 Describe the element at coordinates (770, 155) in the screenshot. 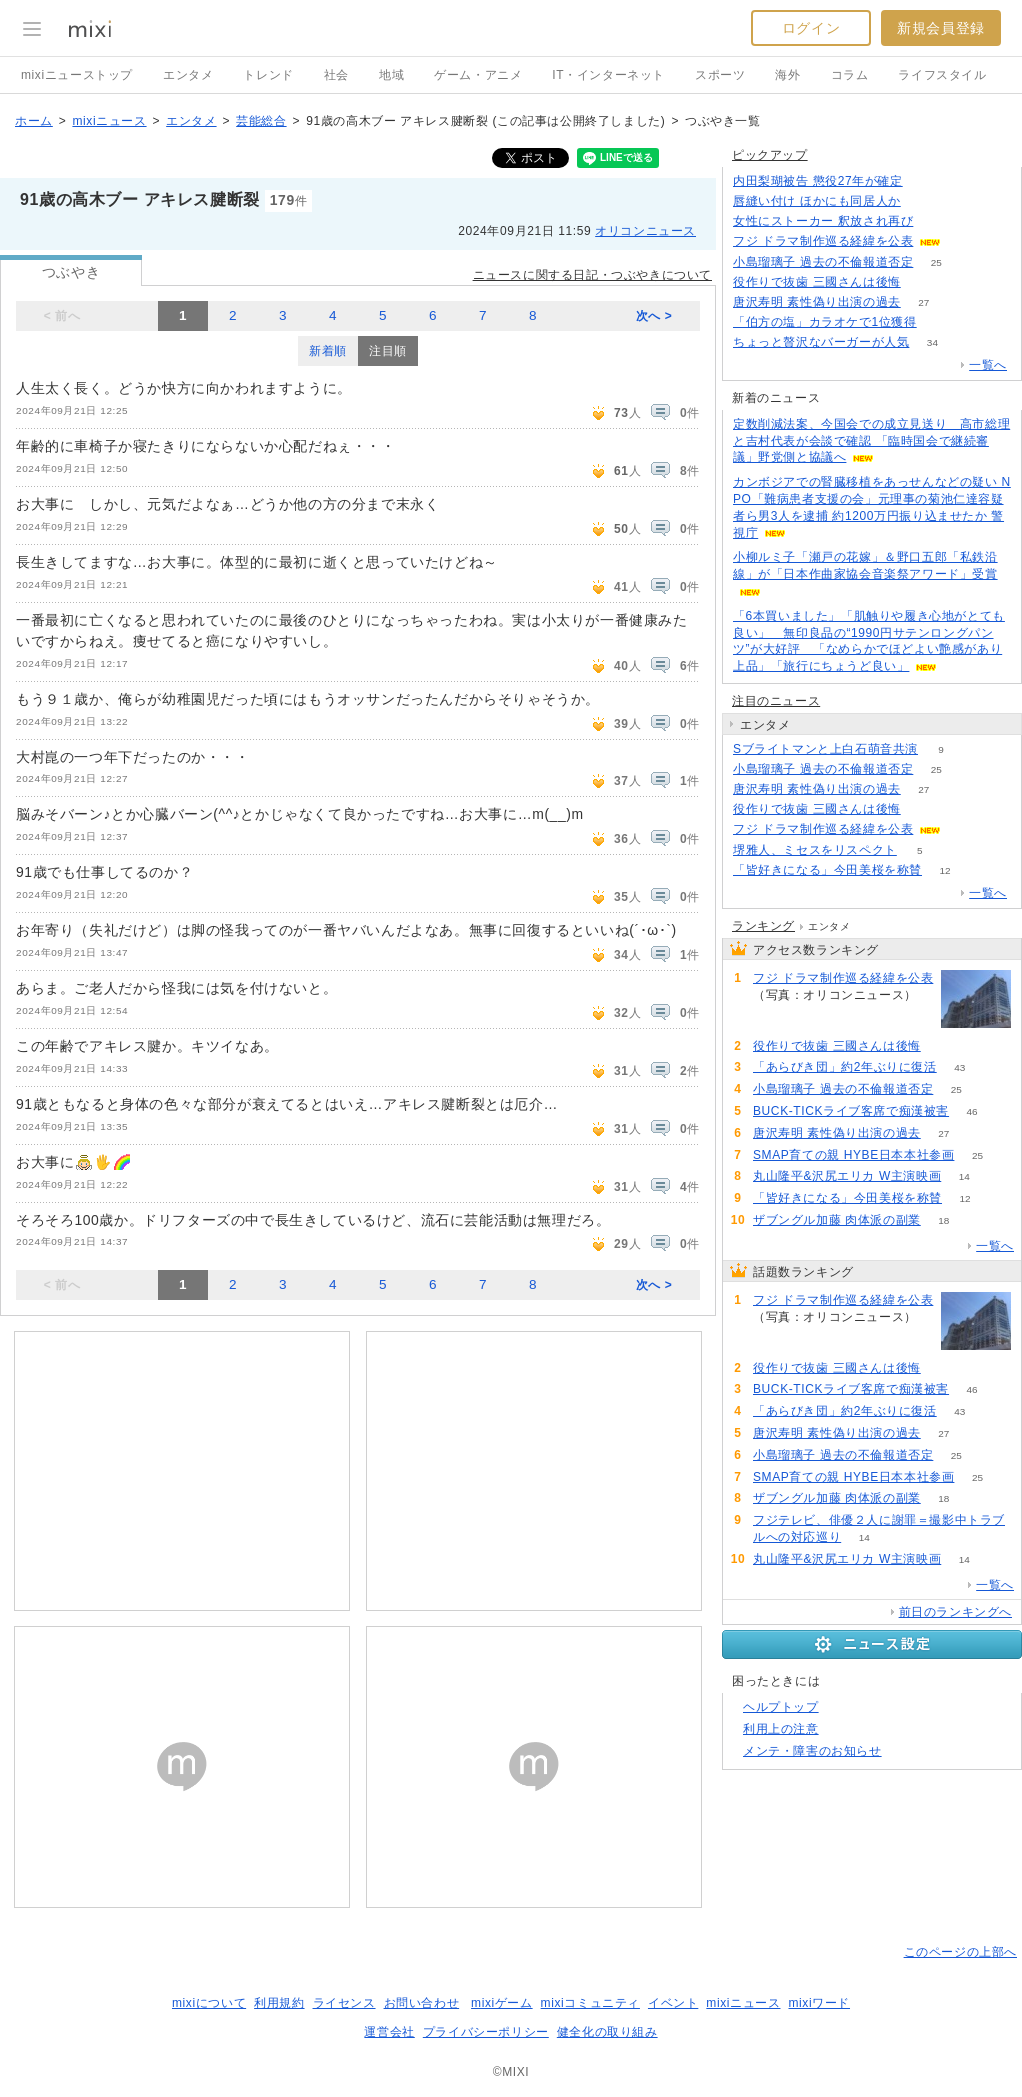

I see `ピックアップ` at that location.